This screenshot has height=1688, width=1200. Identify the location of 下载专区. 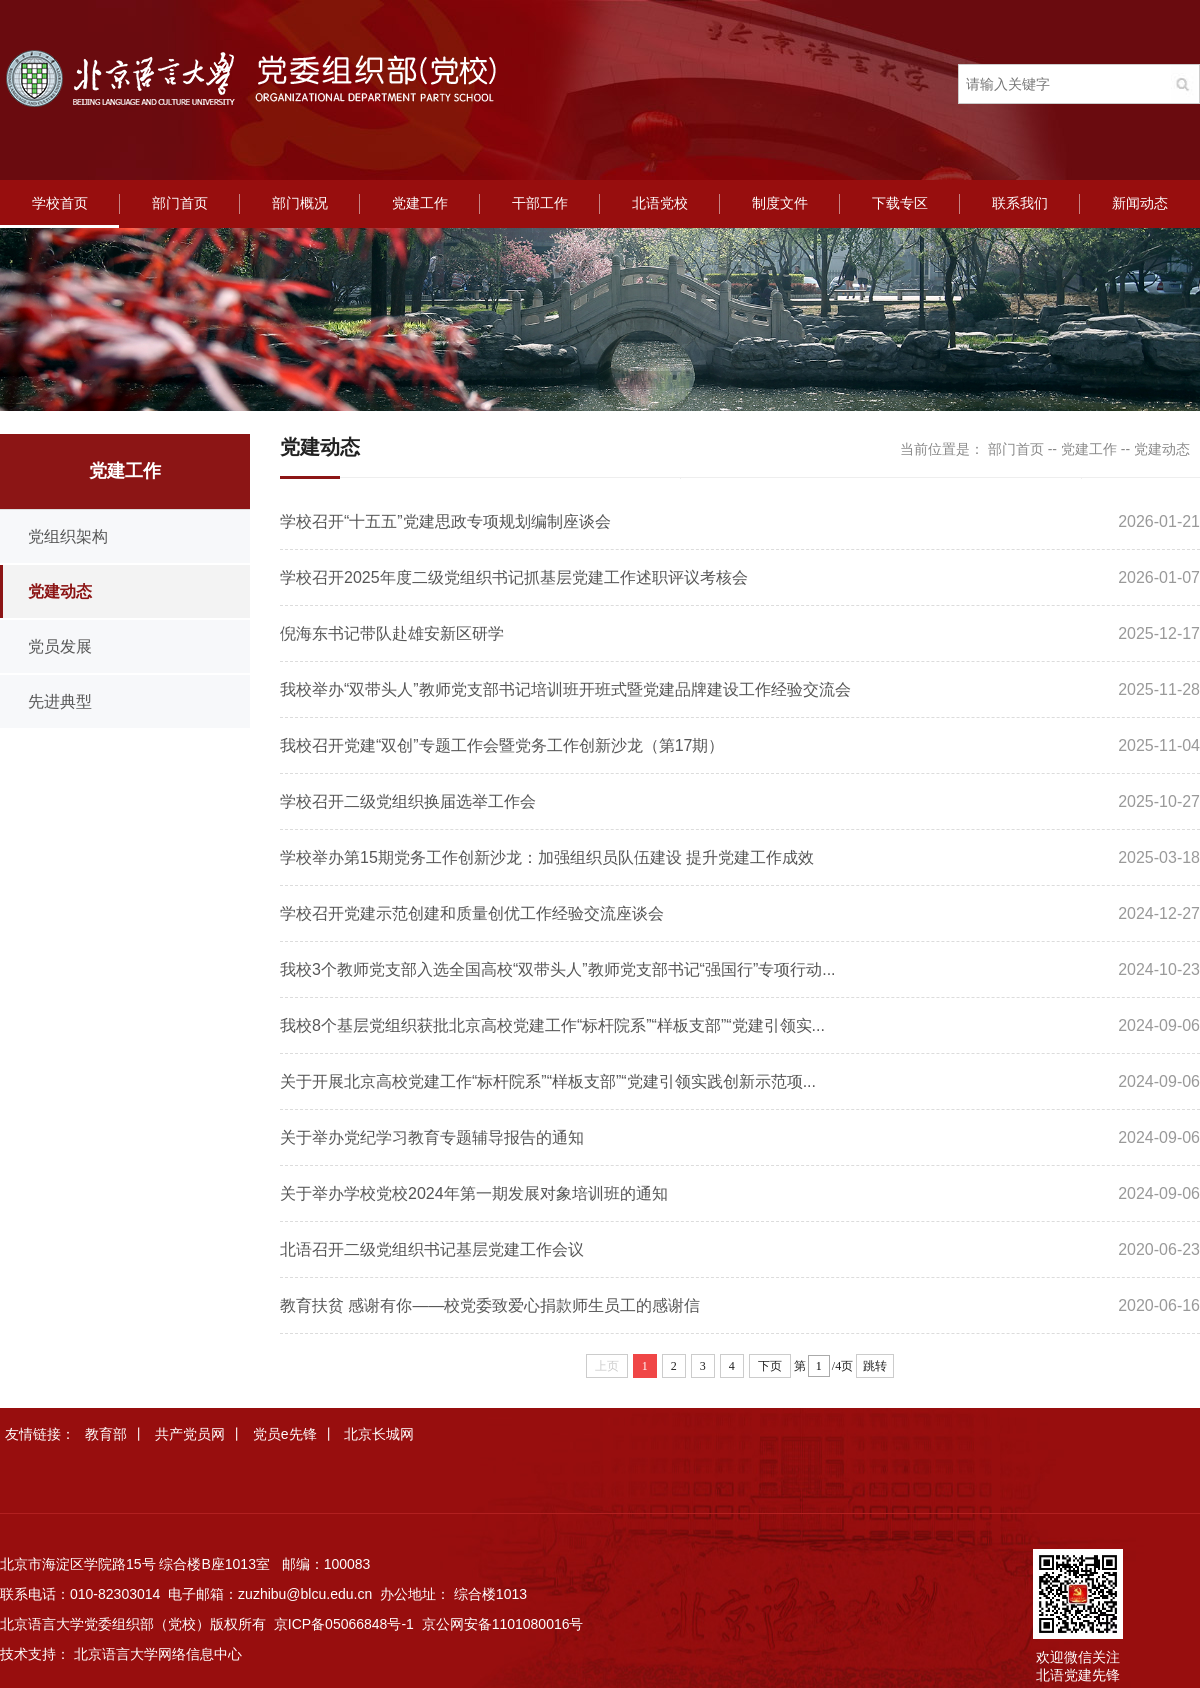
(900, 203).